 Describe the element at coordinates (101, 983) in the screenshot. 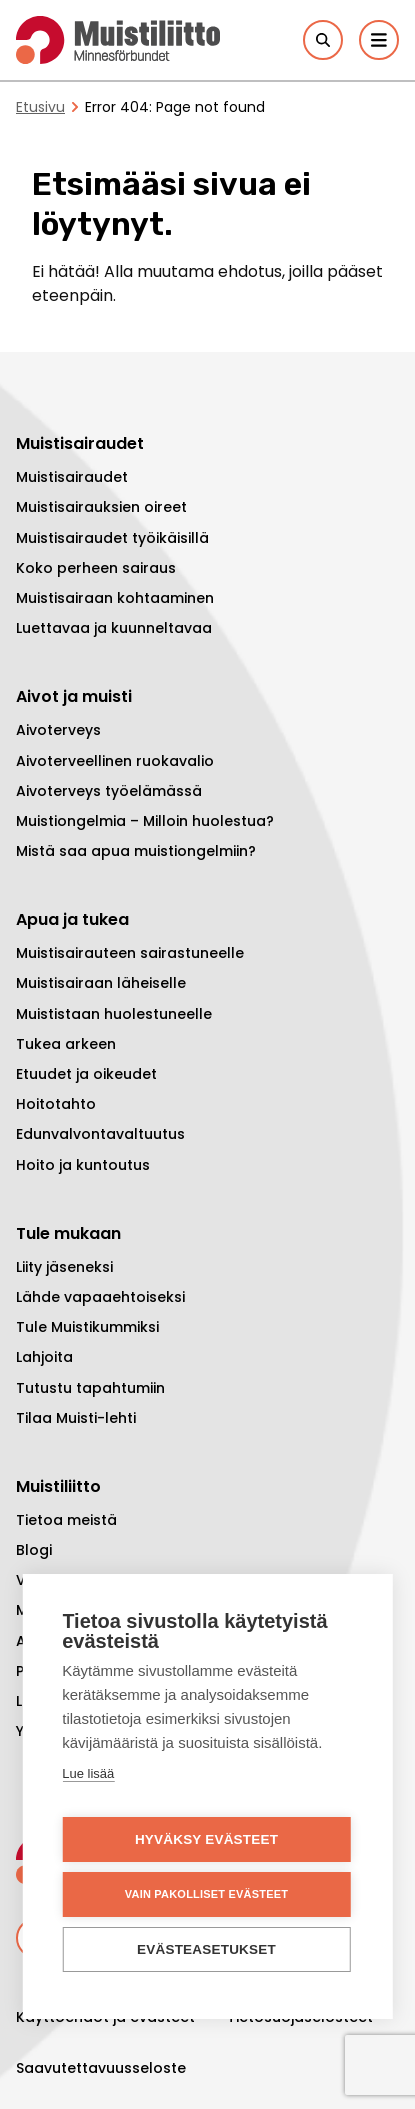

I see `Muistisairaan läheiselle` at that location.